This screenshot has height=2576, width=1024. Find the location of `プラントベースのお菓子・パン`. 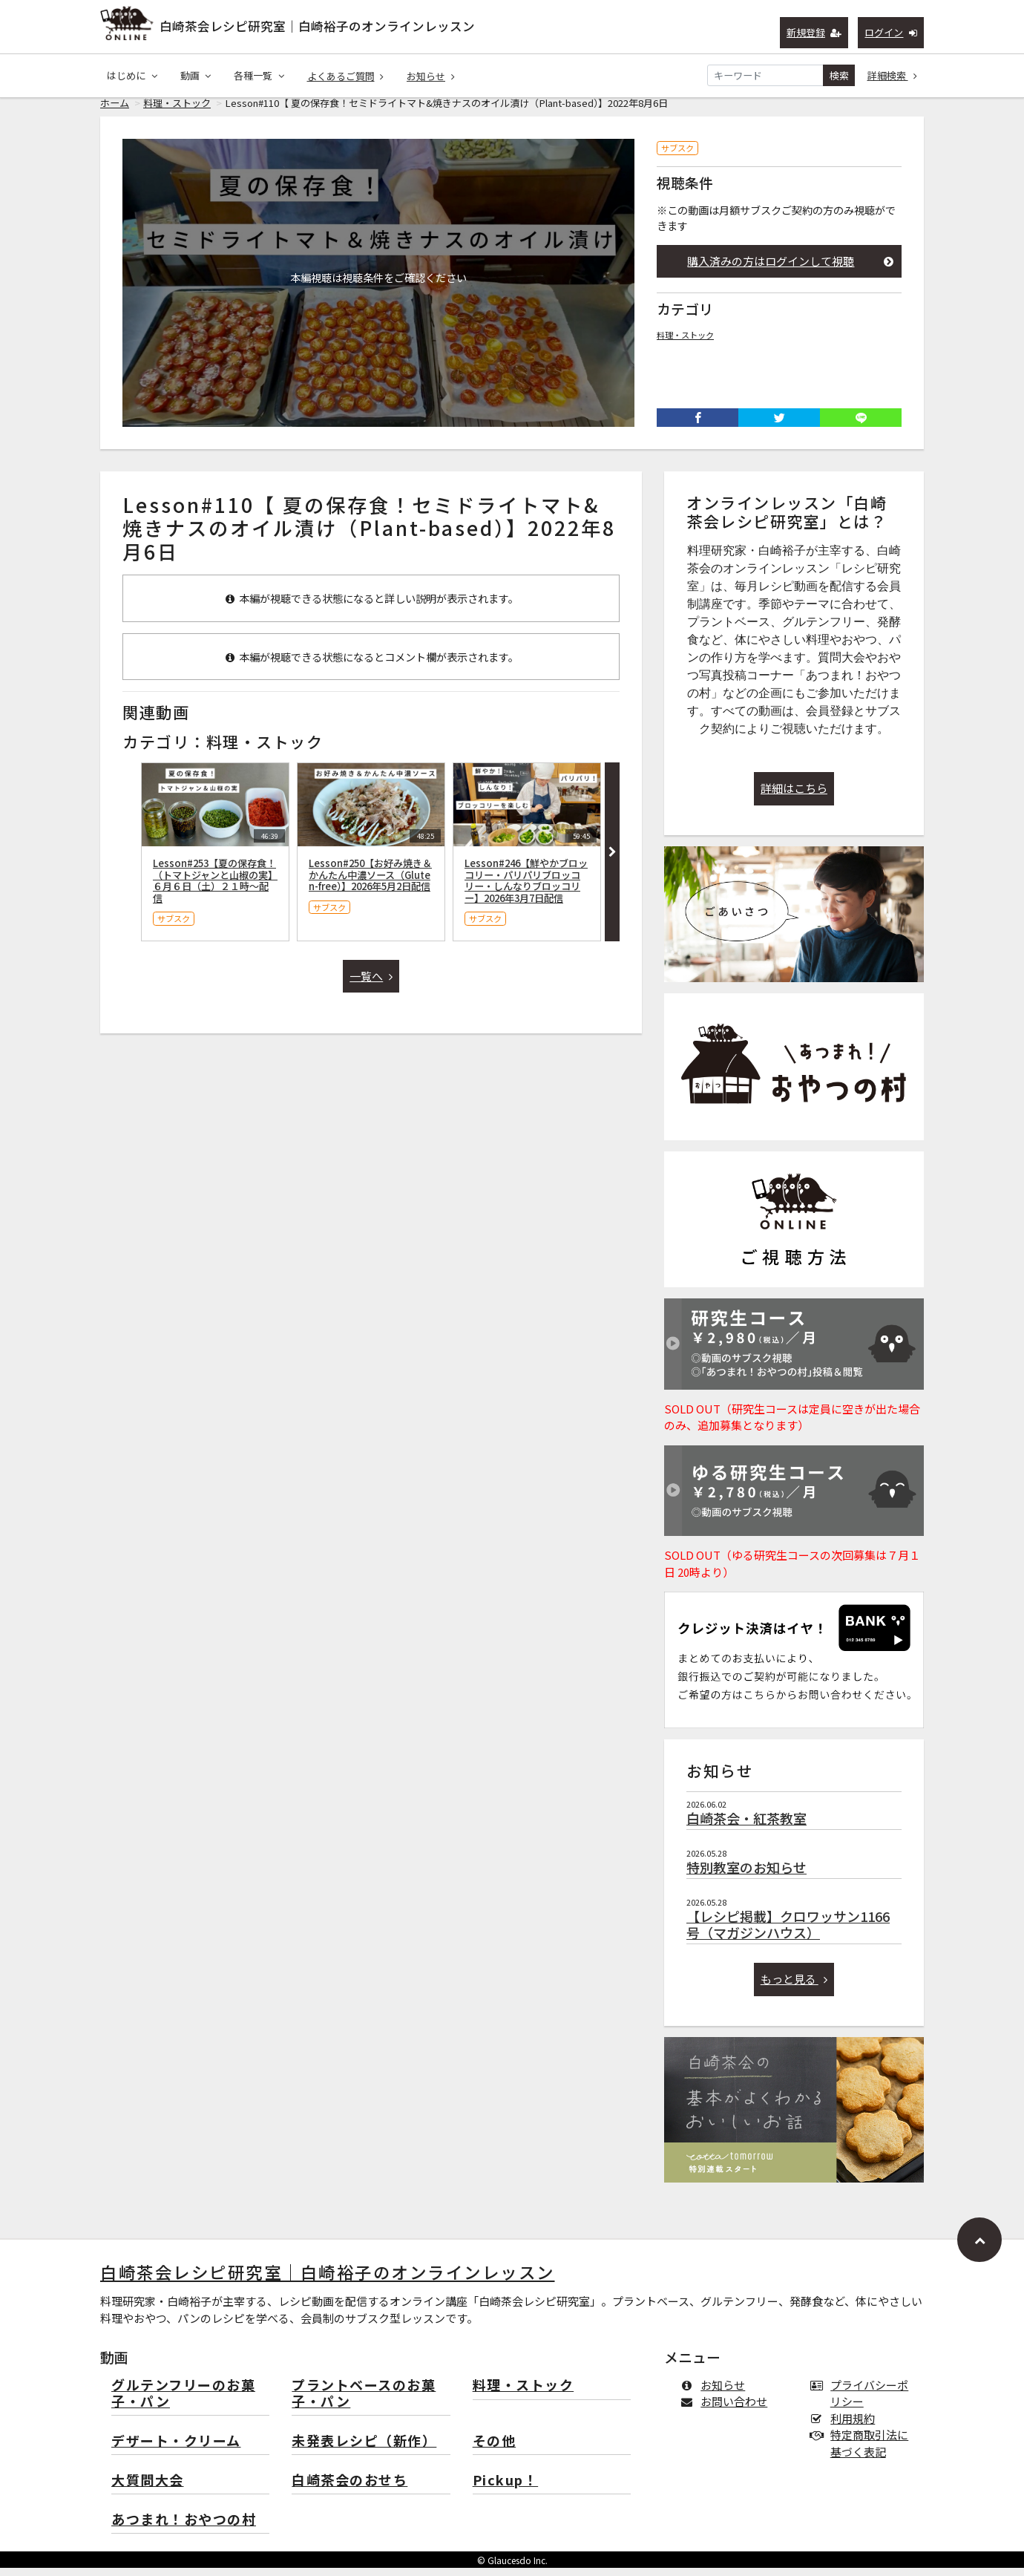

プラントベースのお菓子・パン is located at coordinates (364, 2402).